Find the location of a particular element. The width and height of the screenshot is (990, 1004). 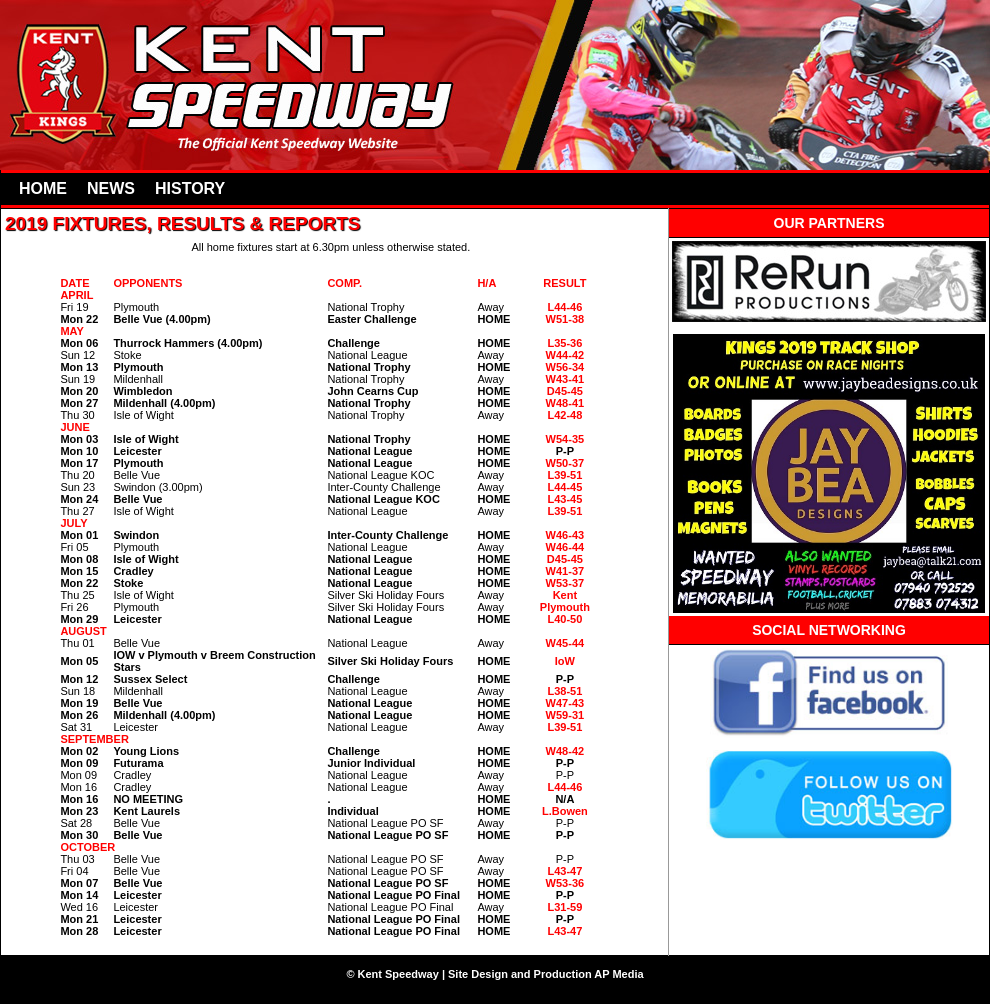

L42-48 is located at coordinates (564, 415).